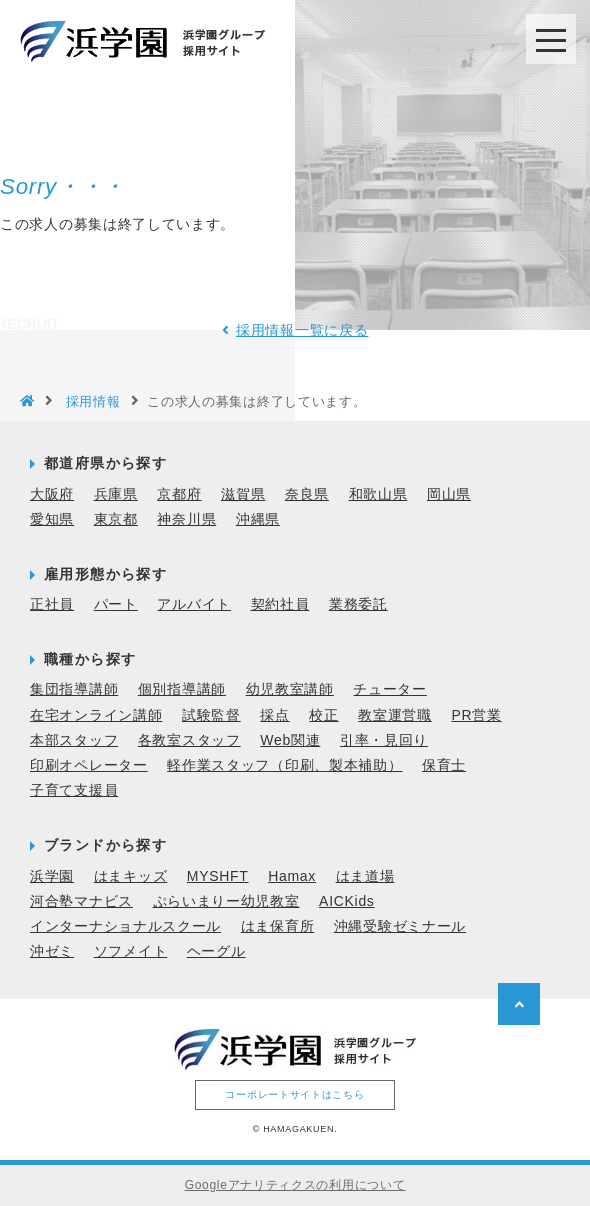 This screenshot has width=590, height=1206. Describe the element at coordinates (274, 714) in the screenshot. I see `採点` at that location.